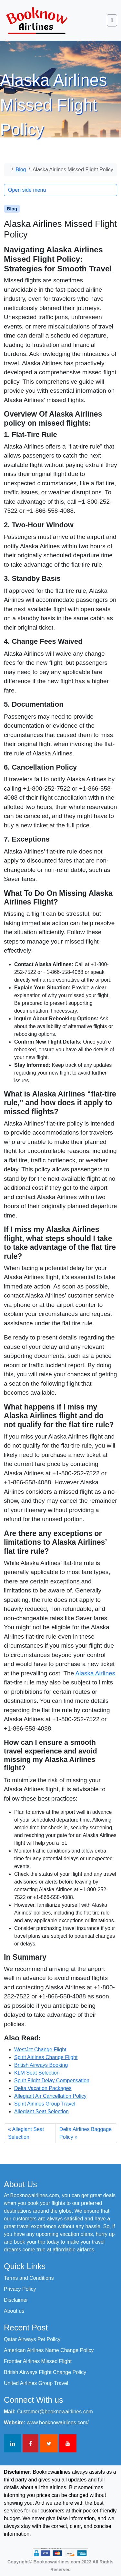 The width and height of the screenshot is (121, 2576). What do you see at coordinates (46, 2057) in the screenshot?
I see `Spirit Airlines Change Flight` at bounding box center [46, 2057].